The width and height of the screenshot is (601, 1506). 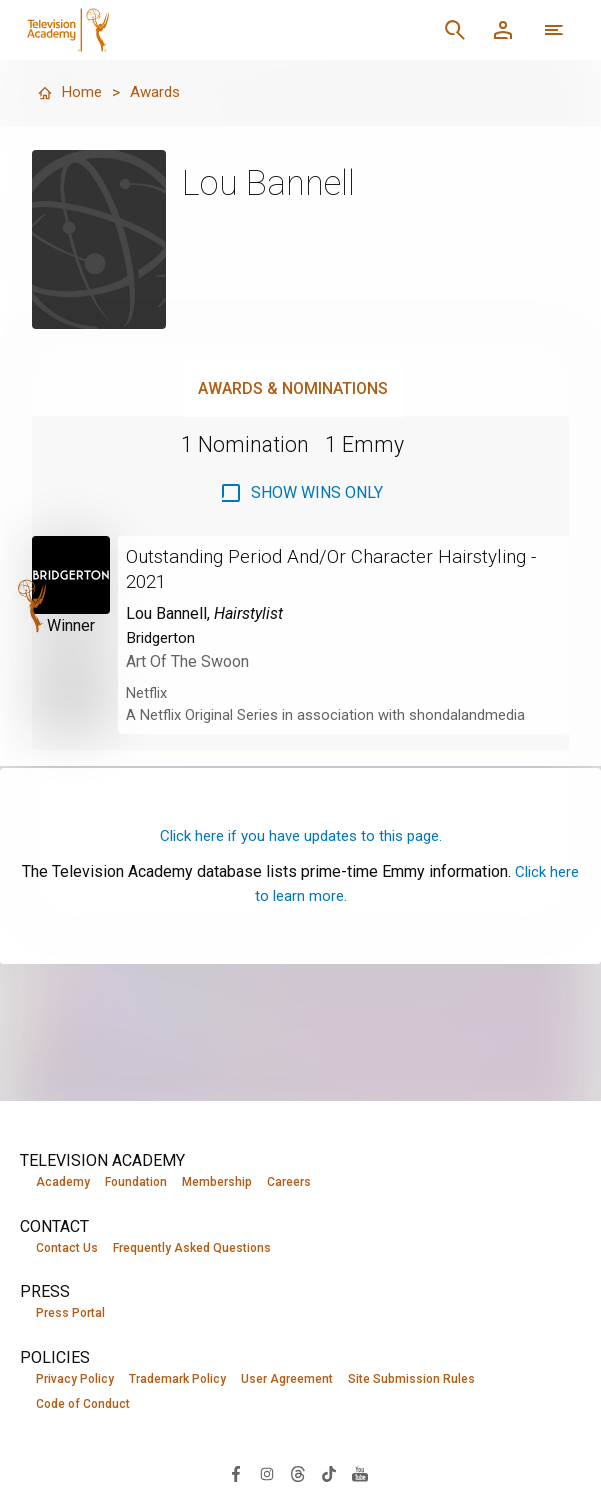 What do you see at coordinates (70, 1314) in the screenshot?
I see `Press Portal` at bounding box center [70, 1314].